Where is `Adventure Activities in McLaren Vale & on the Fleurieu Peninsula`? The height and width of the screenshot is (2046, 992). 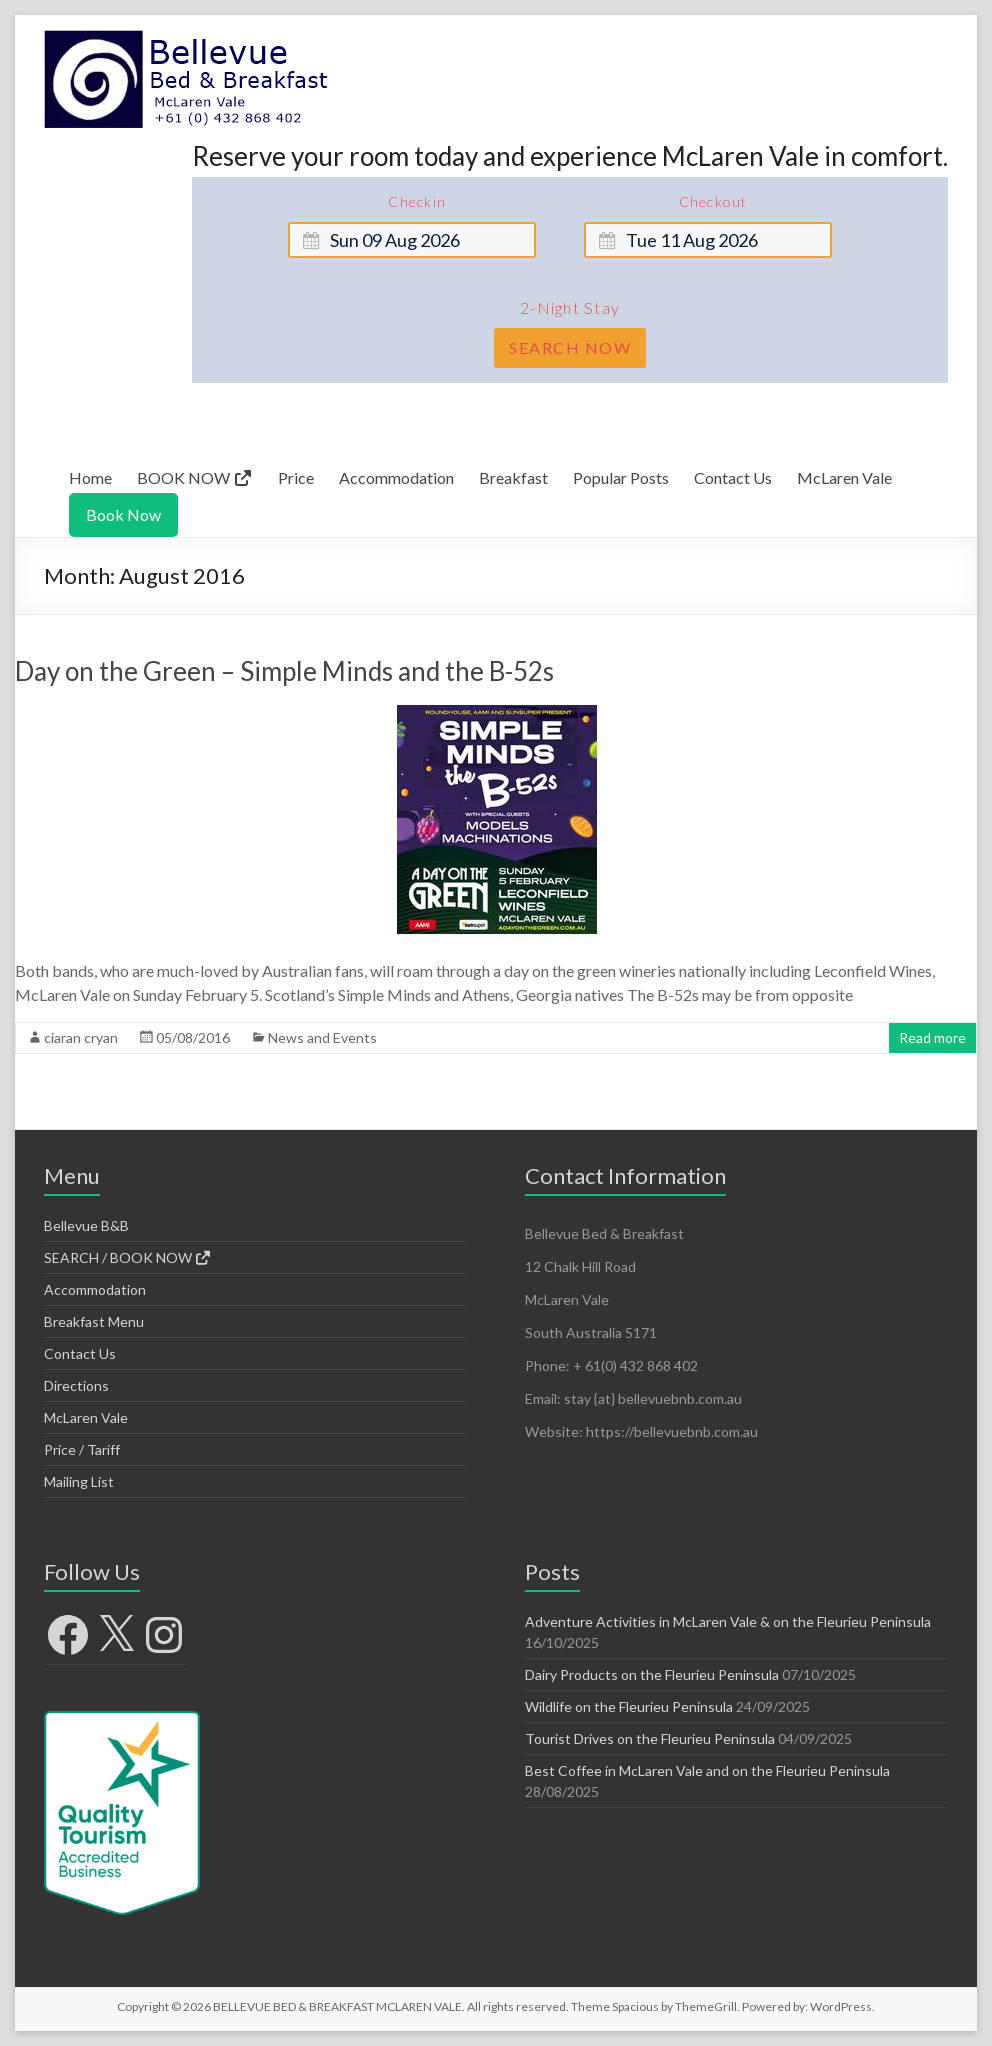 Adventure Activities in McLaren Vale & on the Fleurieu Peninsula is located at coordinates (728, 1621).